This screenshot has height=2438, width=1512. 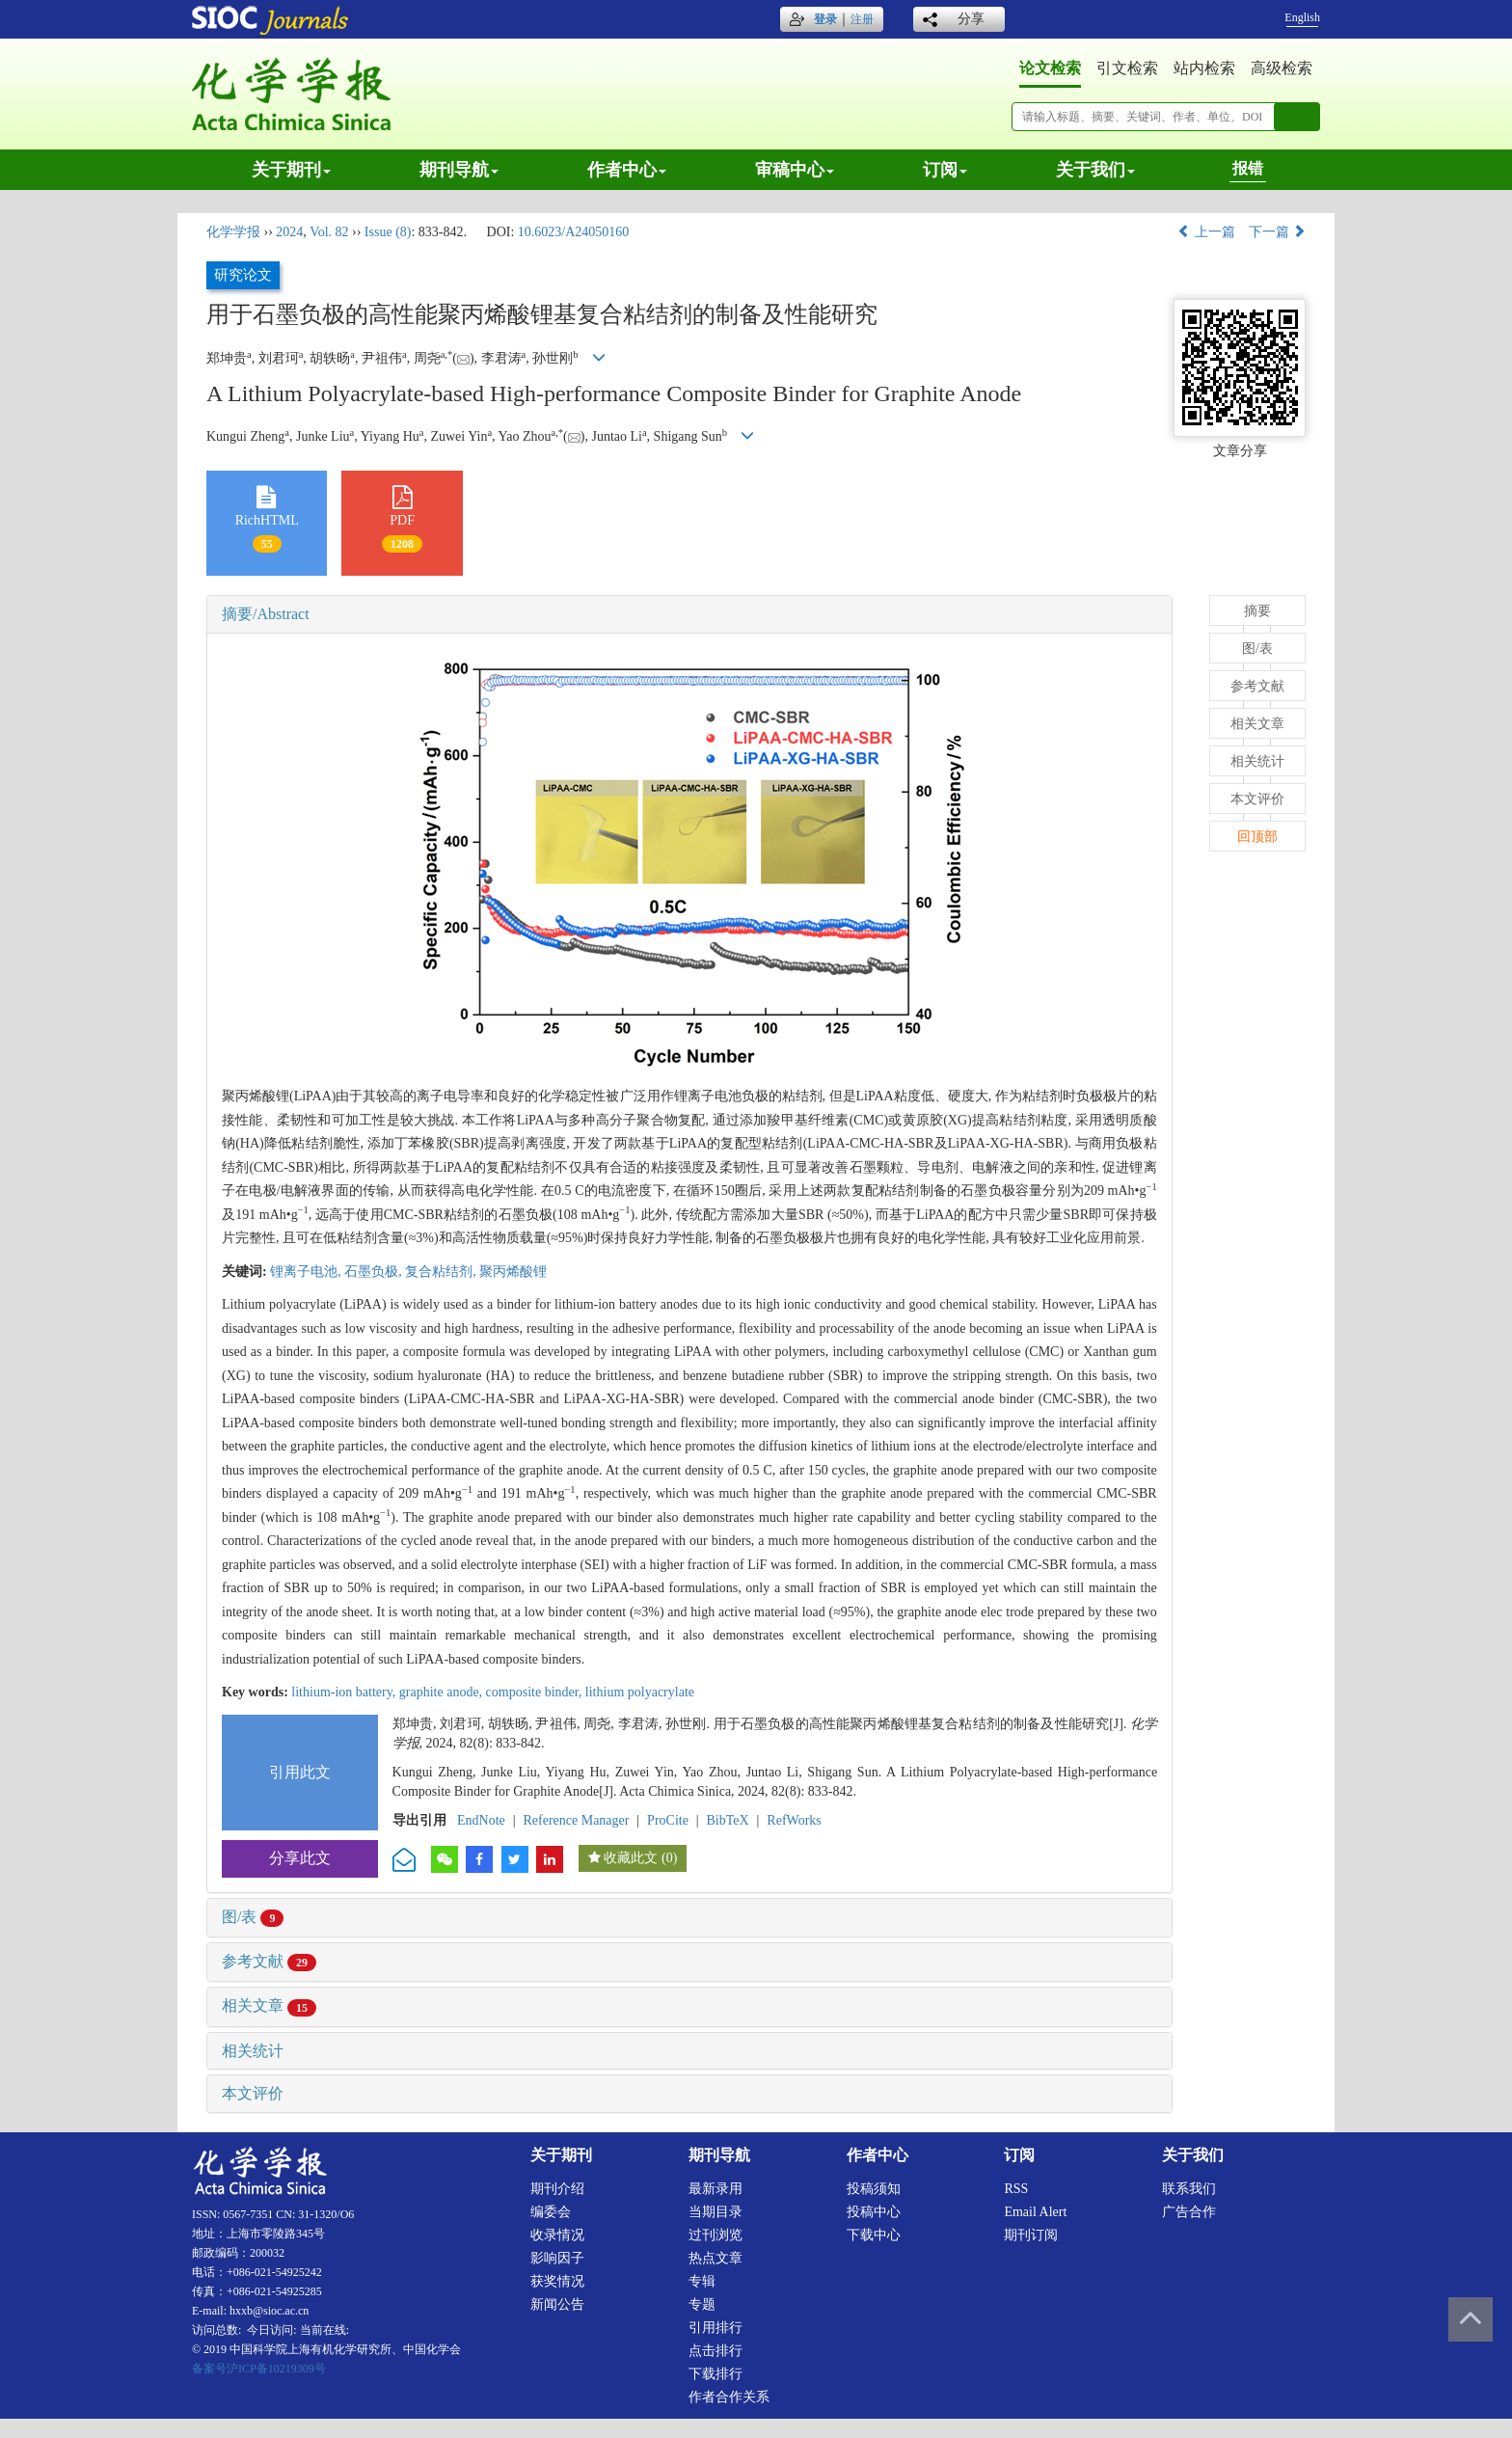 What do you see at coordinates (631, 1858) in the screenshot?
I see `收藏此文` at bounding box center [631, 1858].